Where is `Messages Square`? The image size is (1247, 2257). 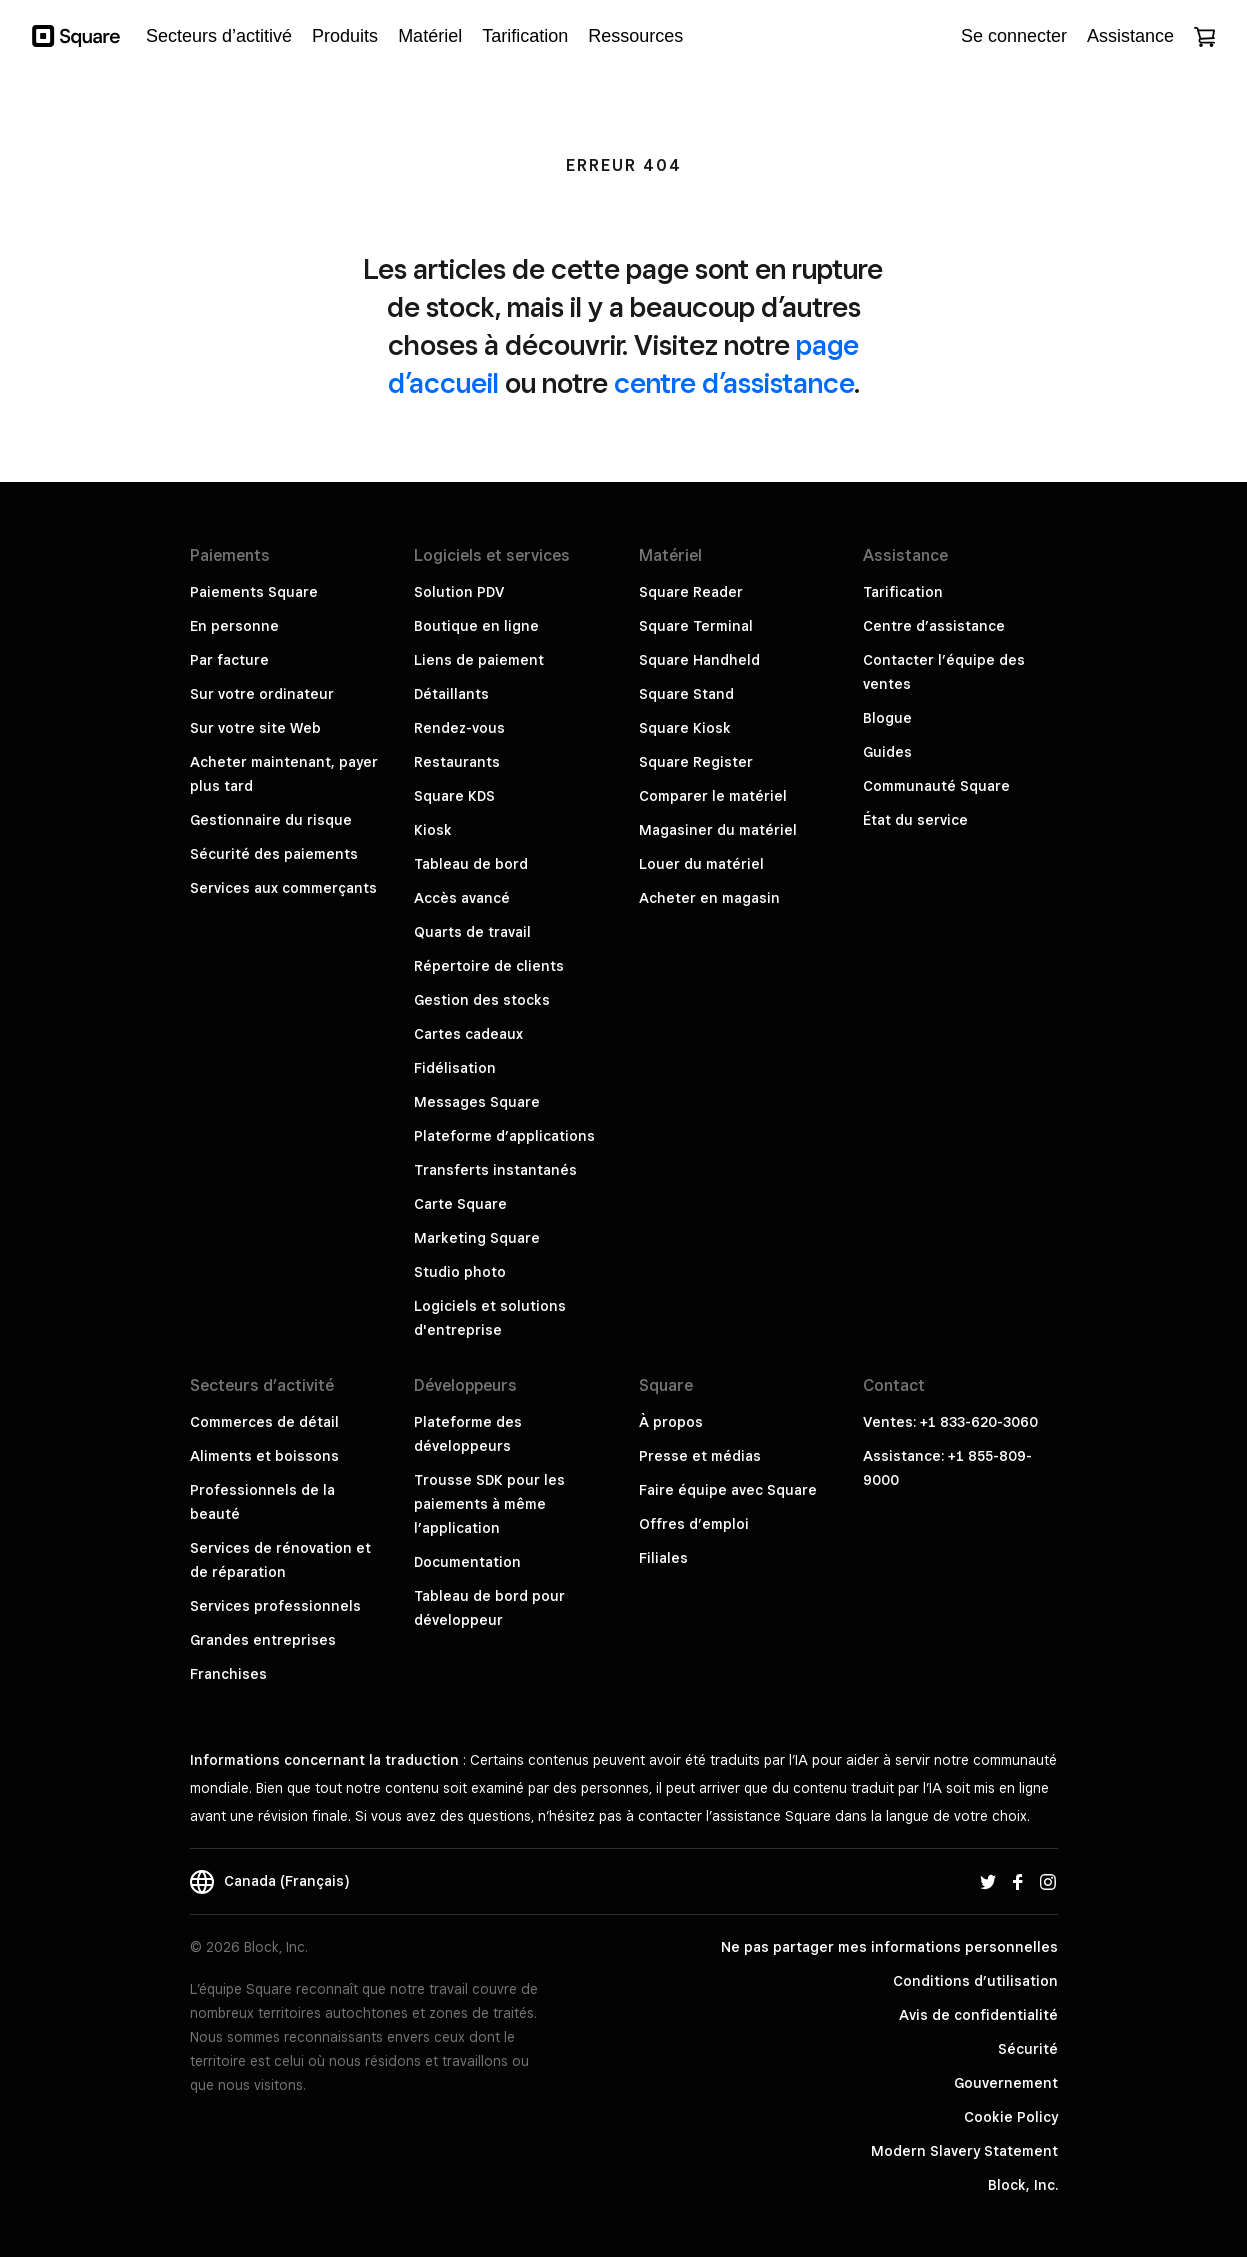 Messages Square is located at coordinates (477, 1102).